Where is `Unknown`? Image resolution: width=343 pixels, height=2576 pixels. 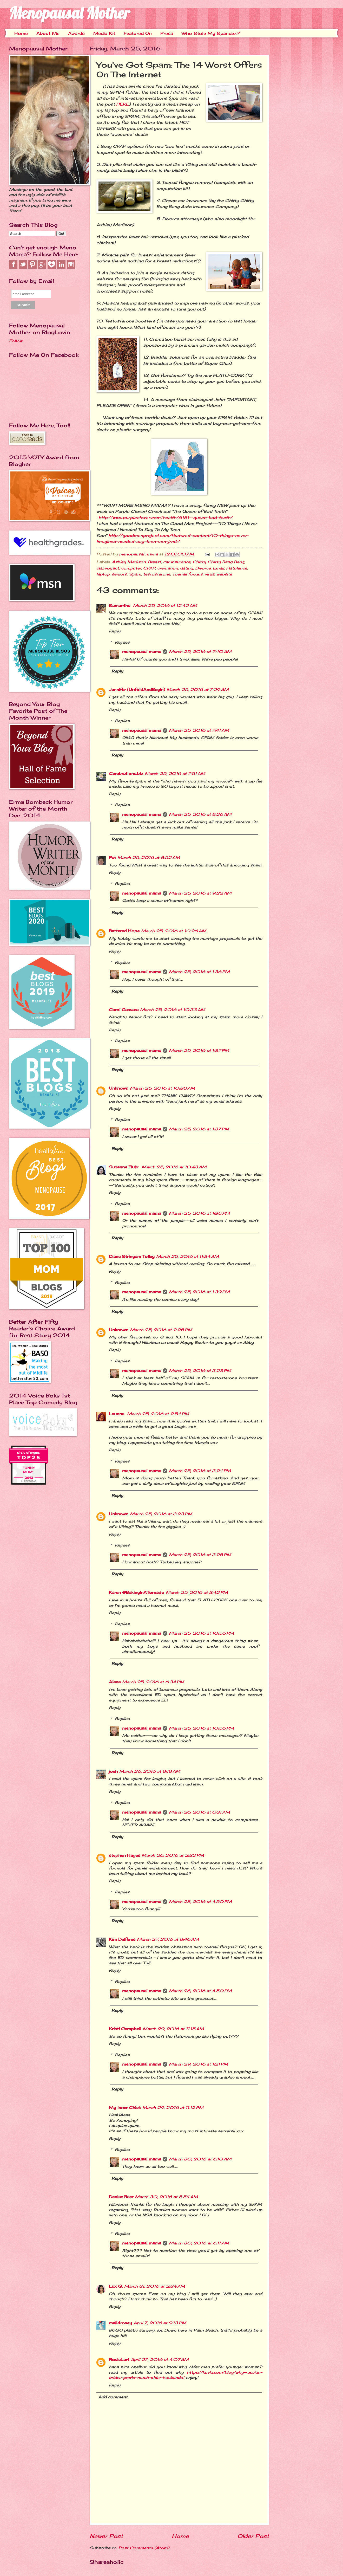
Unknown is located at coordinates (118, 1088).